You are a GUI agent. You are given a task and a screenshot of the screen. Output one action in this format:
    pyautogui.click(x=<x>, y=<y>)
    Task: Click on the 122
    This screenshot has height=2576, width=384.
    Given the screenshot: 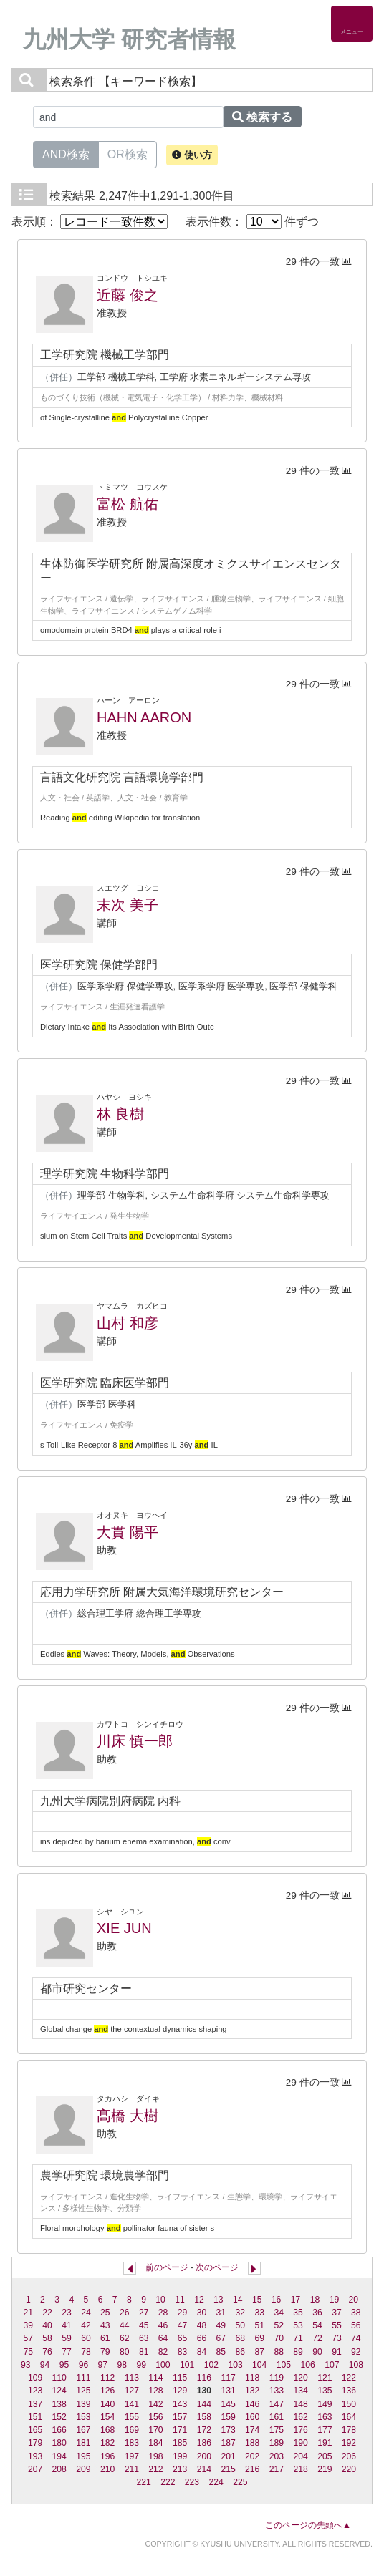 What is the action you would take?
    pyautogui.click(x=349, y=2378)
    